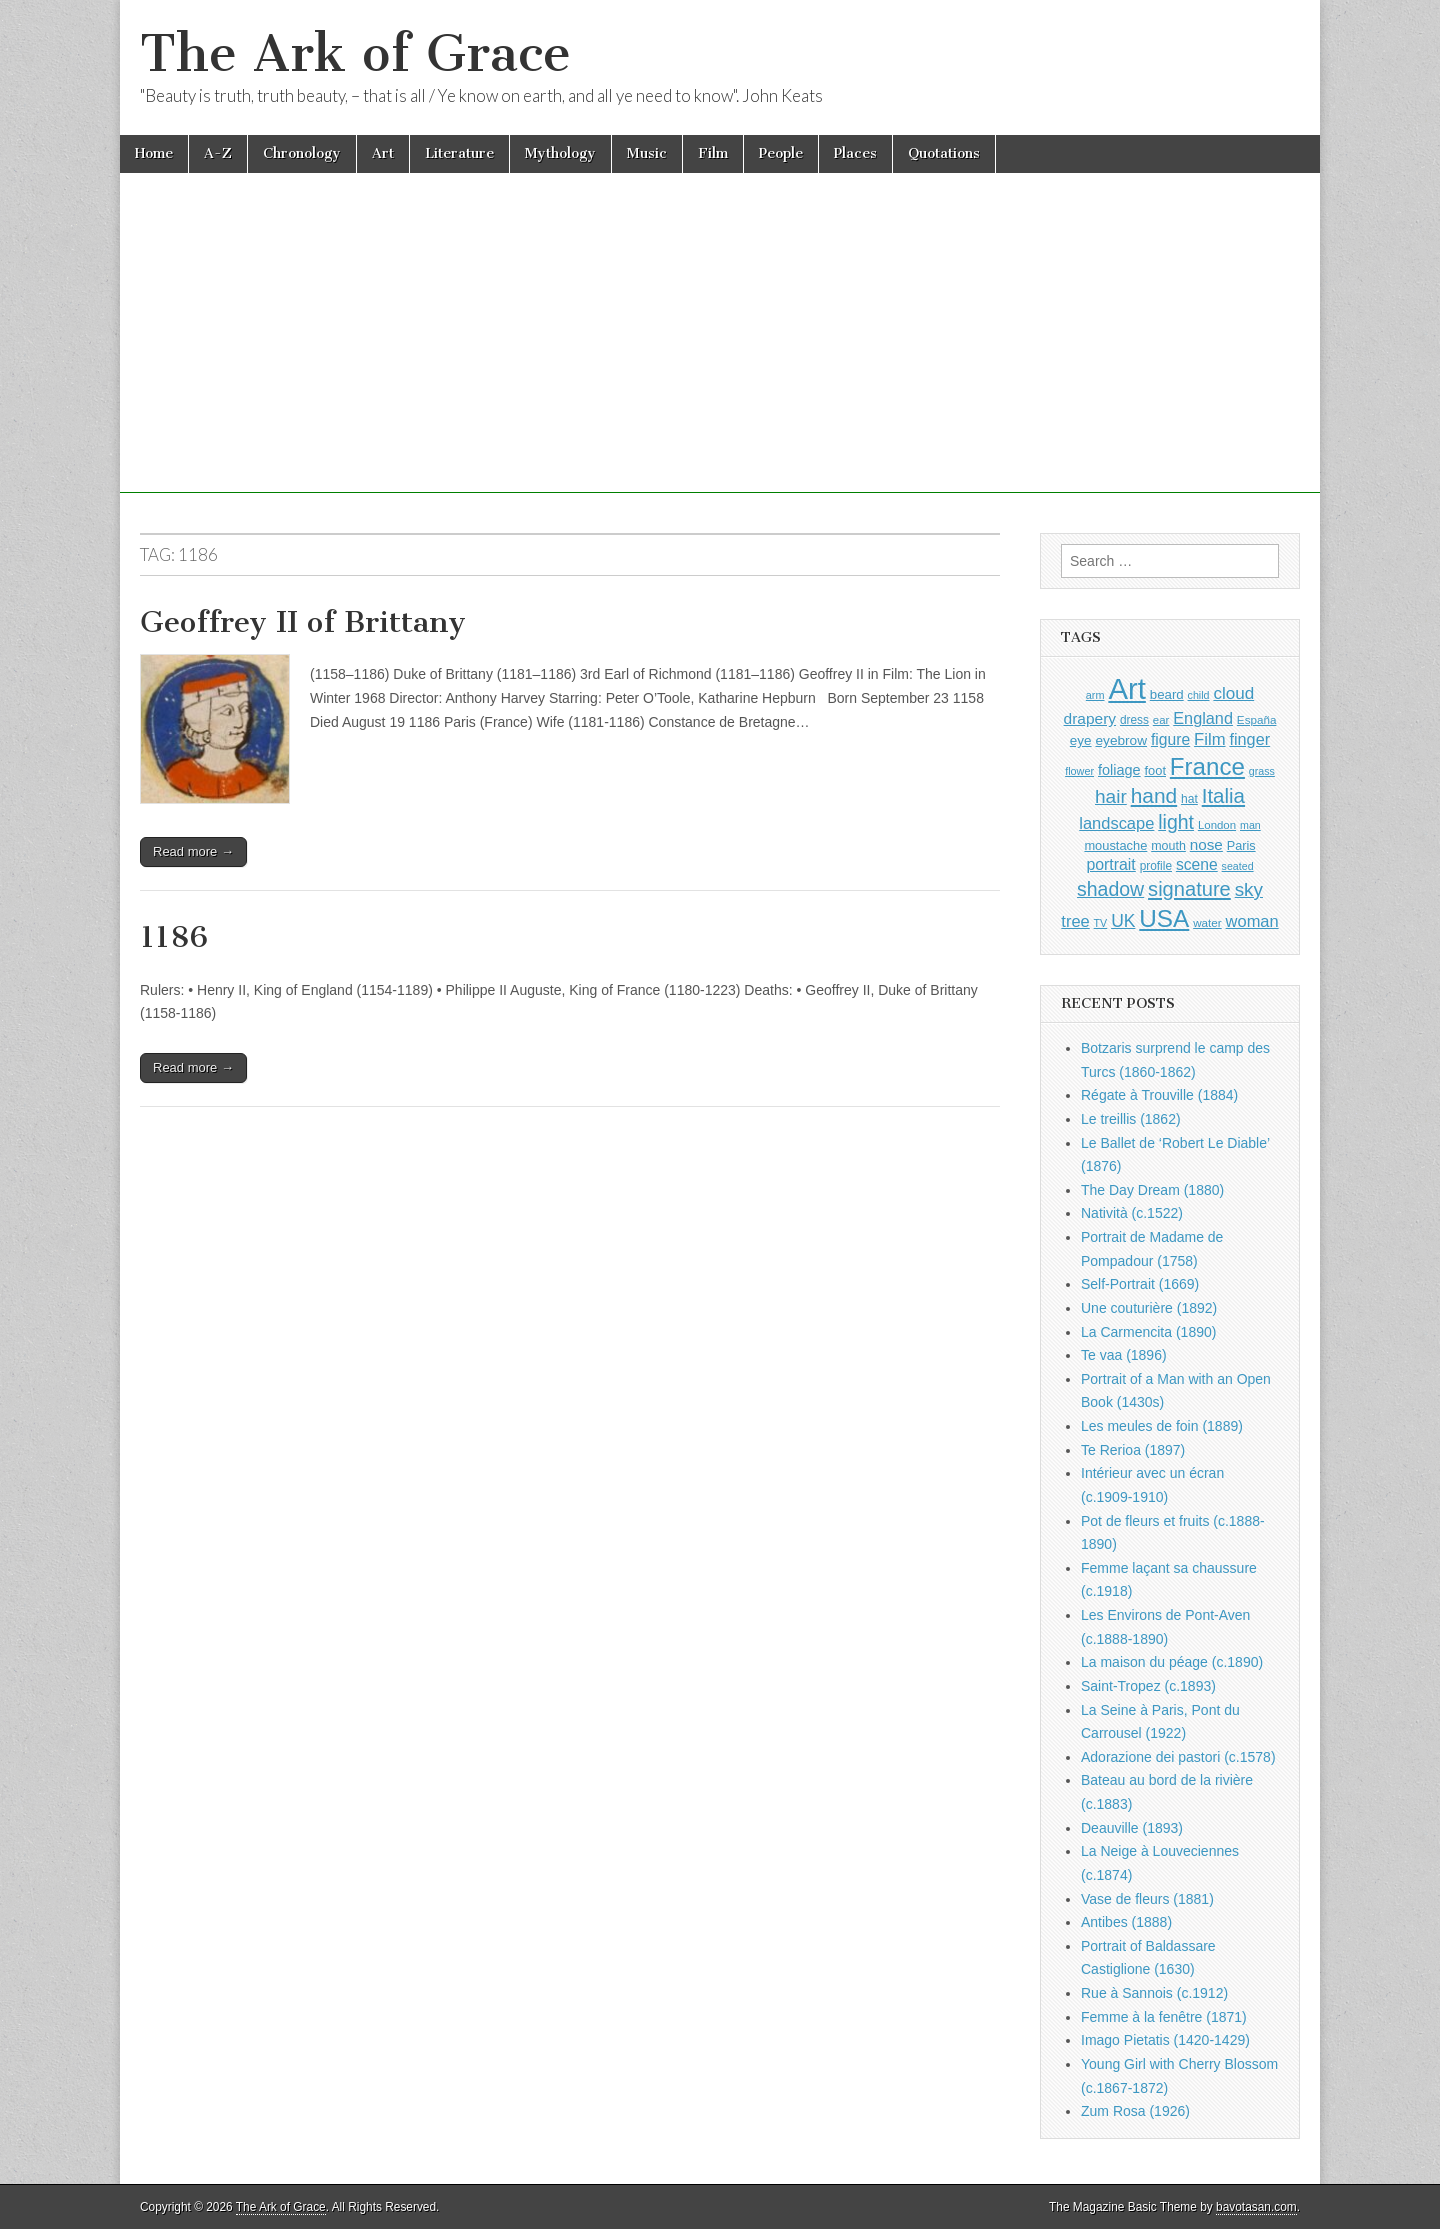 The height and width of the screenshot is (2229, 1440). What do you see at coordinates (1079, 771) in the screenshot?
I see `flower [flower (813 items)]` at bounding box center [1079, 771].